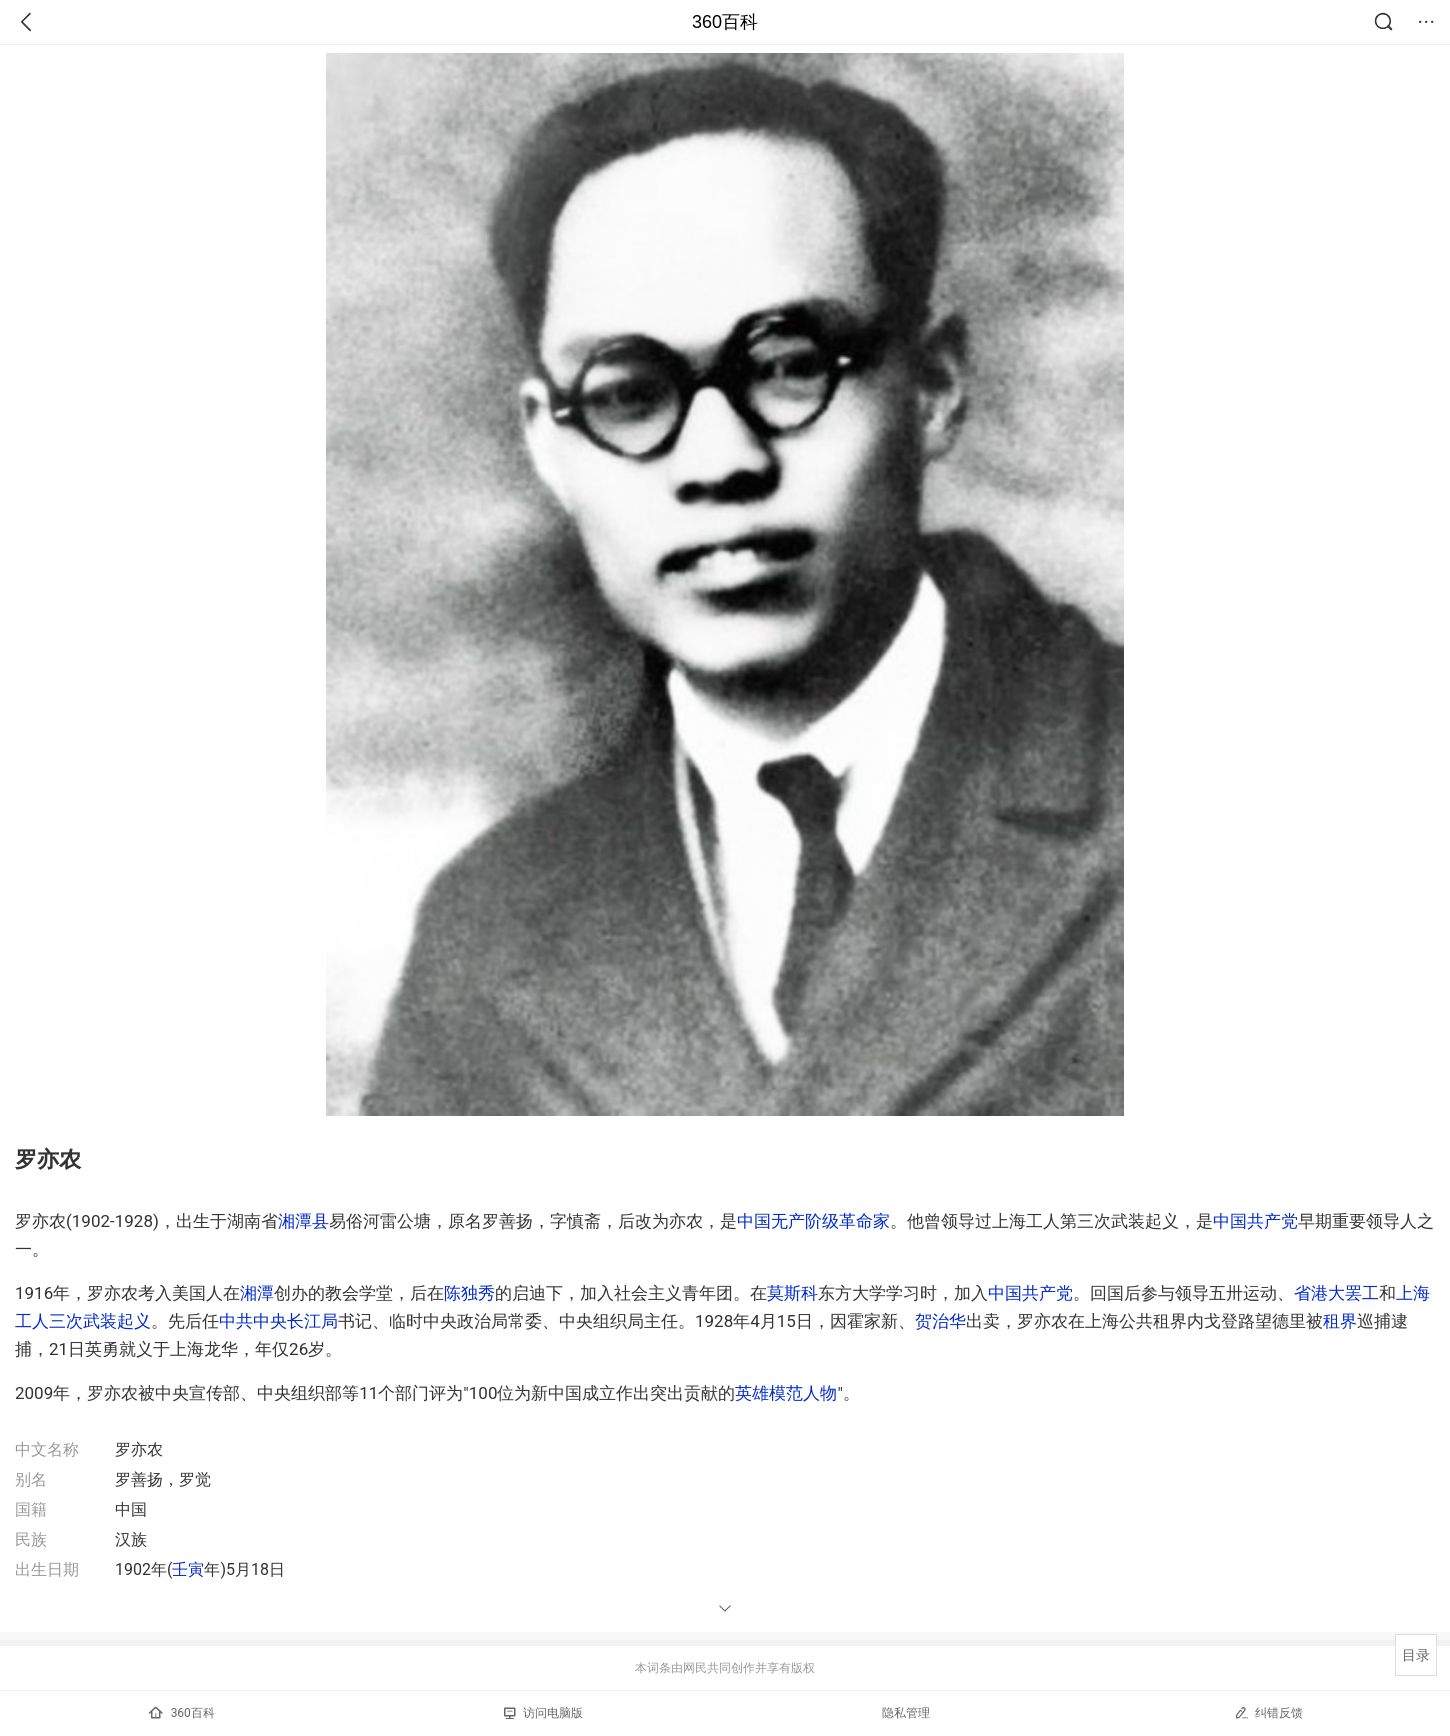 The image size is (1450, 1736). What do you see at coordinates (188, 1569) in the screenshot?
I see `壬寅` at bounding box center [188, 1569].